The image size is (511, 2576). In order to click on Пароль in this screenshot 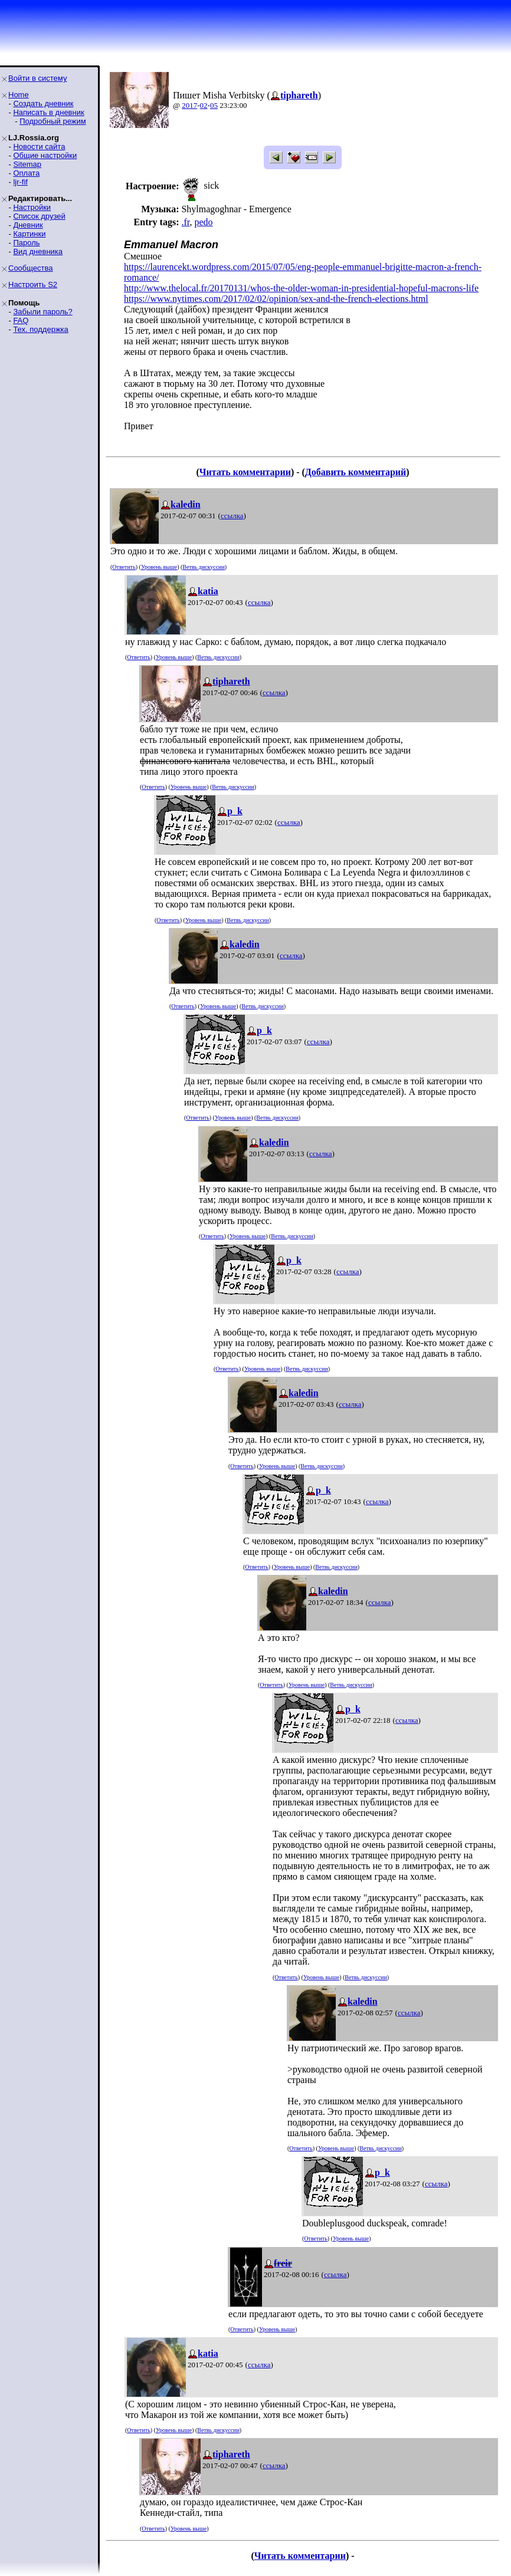, I will do `click(26, 242)`.